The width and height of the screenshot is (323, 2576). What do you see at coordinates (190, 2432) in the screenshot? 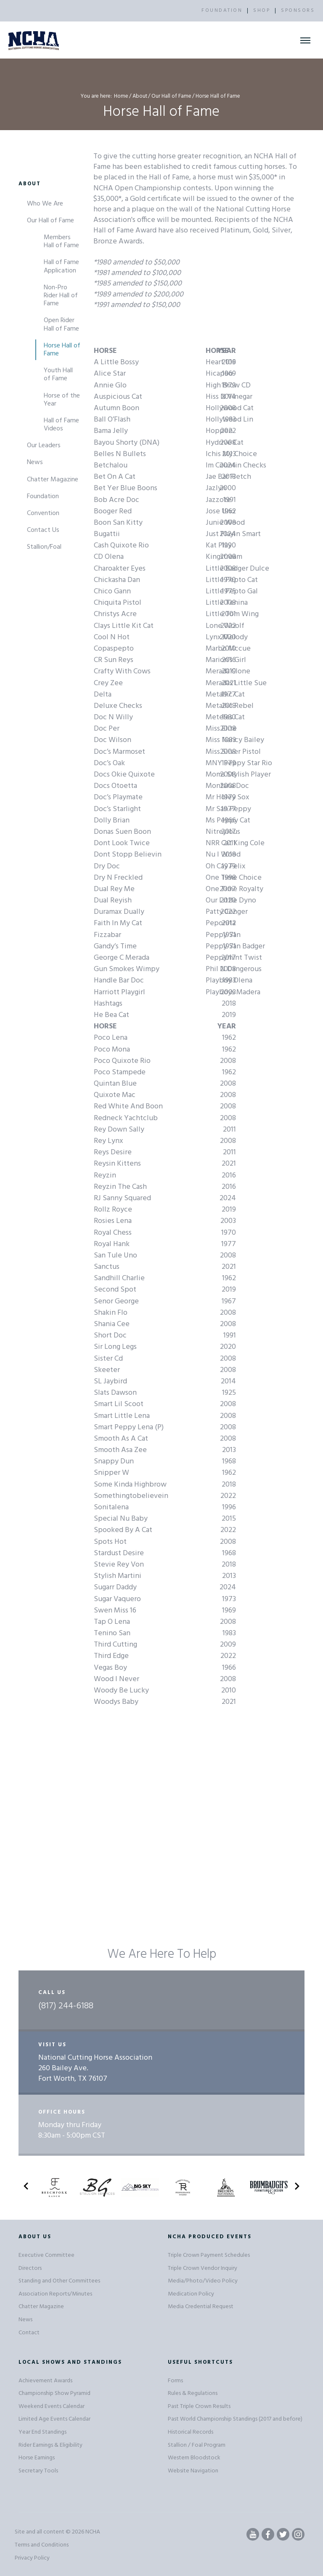
I see `Historical Records` at bounding box center [190, 2432].